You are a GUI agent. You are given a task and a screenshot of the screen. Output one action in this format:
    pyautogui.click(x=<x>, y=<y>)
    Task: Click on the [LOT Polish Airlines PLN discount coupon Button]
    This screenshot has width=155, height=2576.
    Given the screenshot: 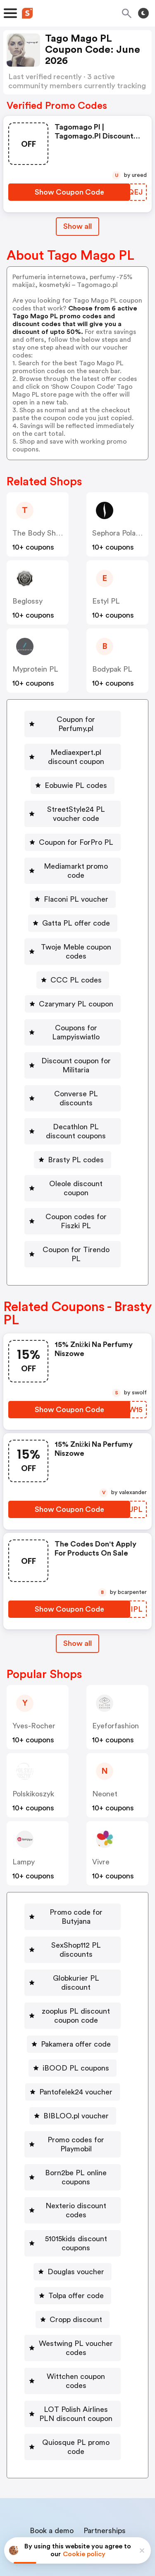 What is the action you would take?
    pyautogui.click(x=72, y=2323)
    